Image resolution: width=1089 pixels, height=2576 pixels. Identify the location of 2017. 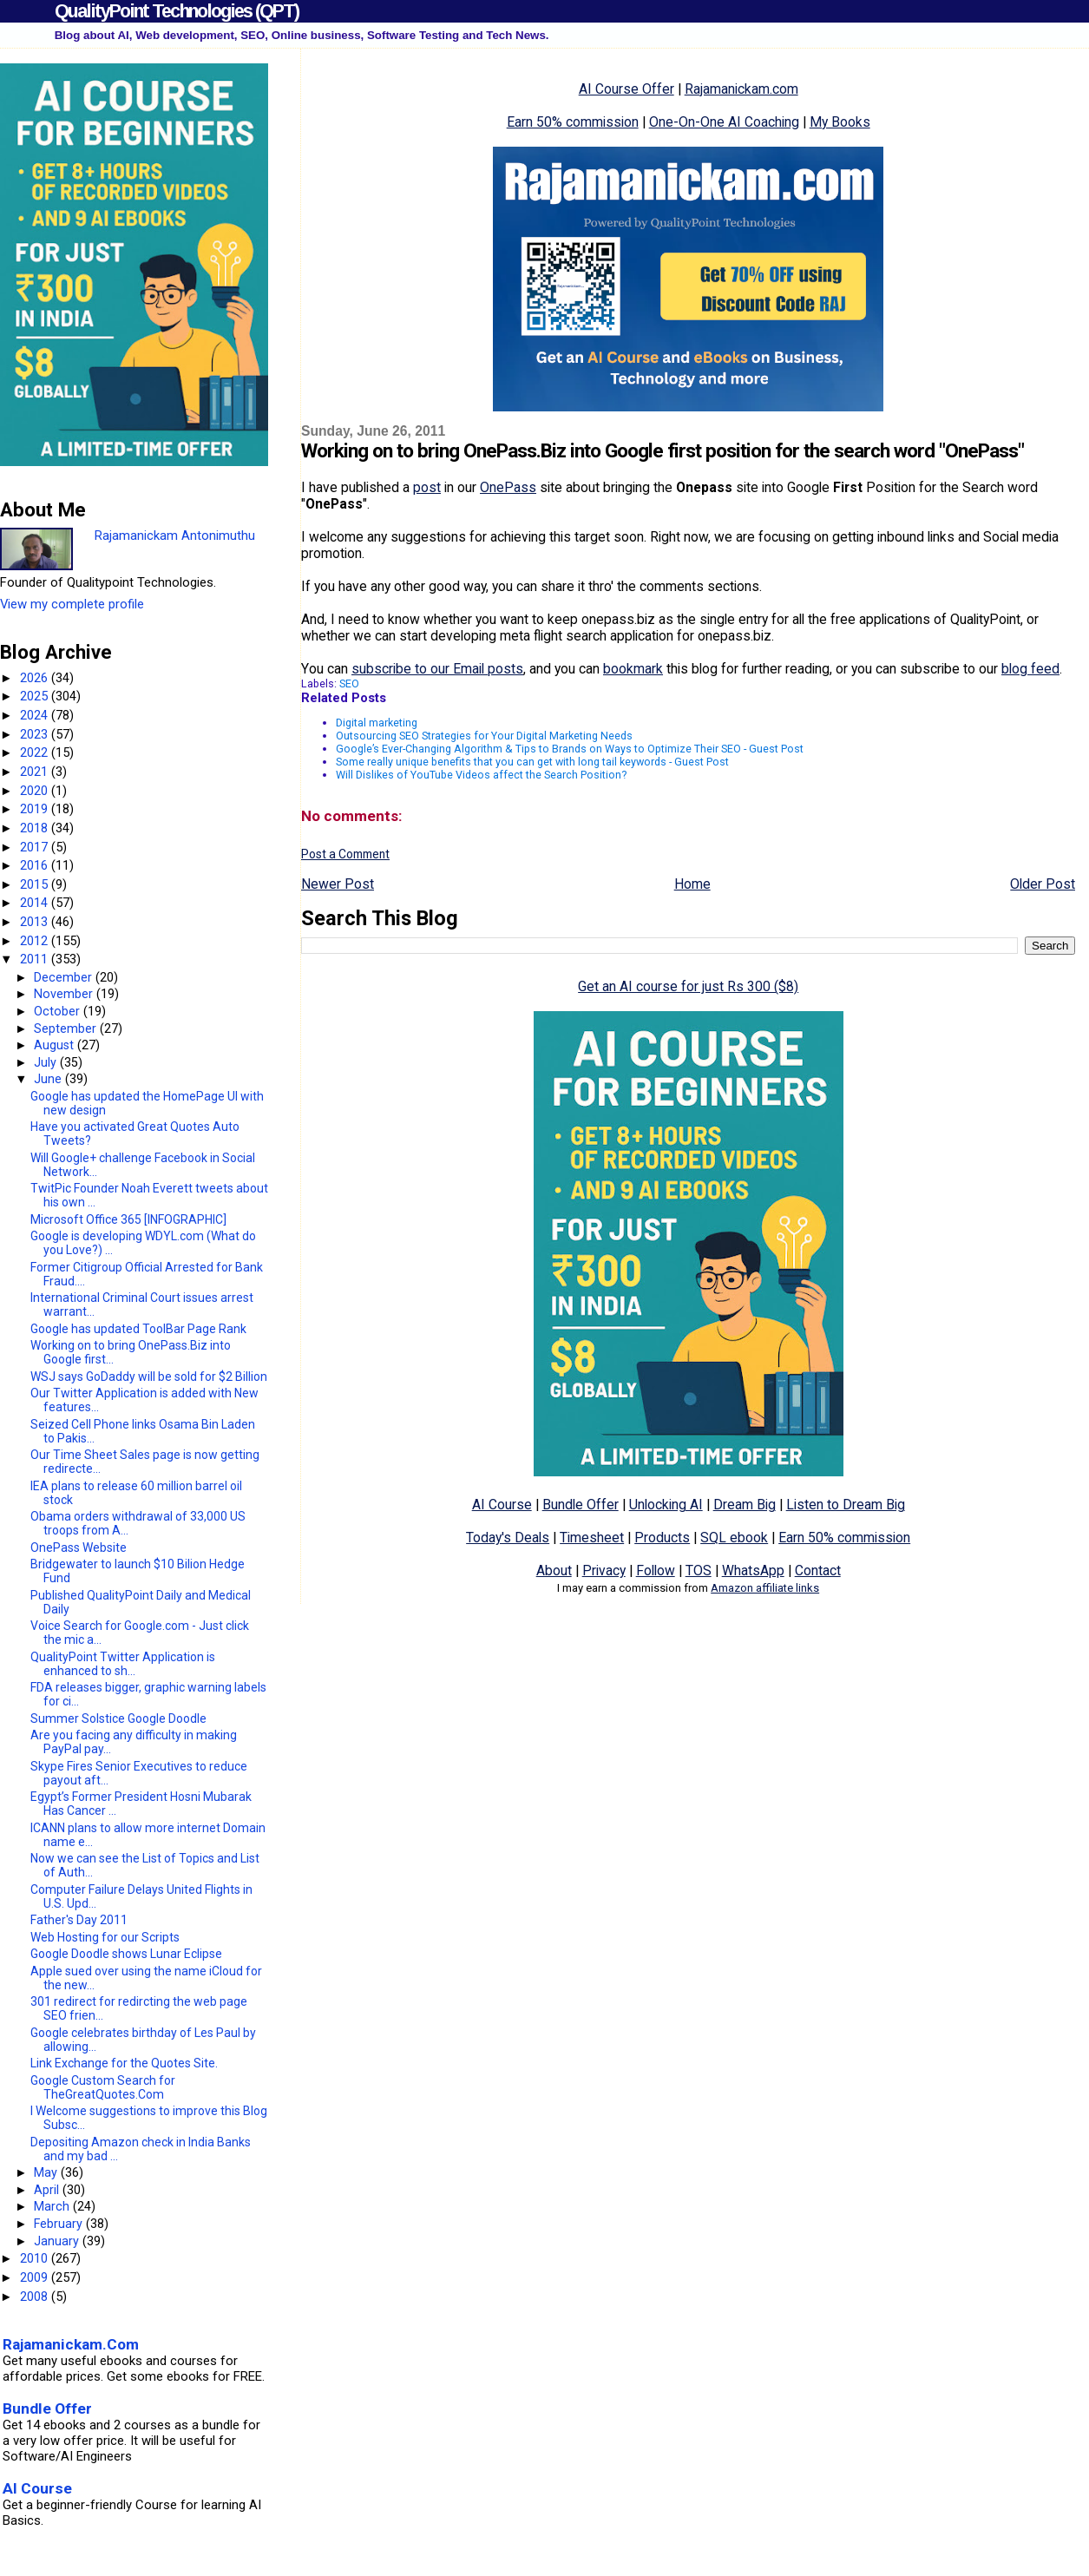
(35, 847).